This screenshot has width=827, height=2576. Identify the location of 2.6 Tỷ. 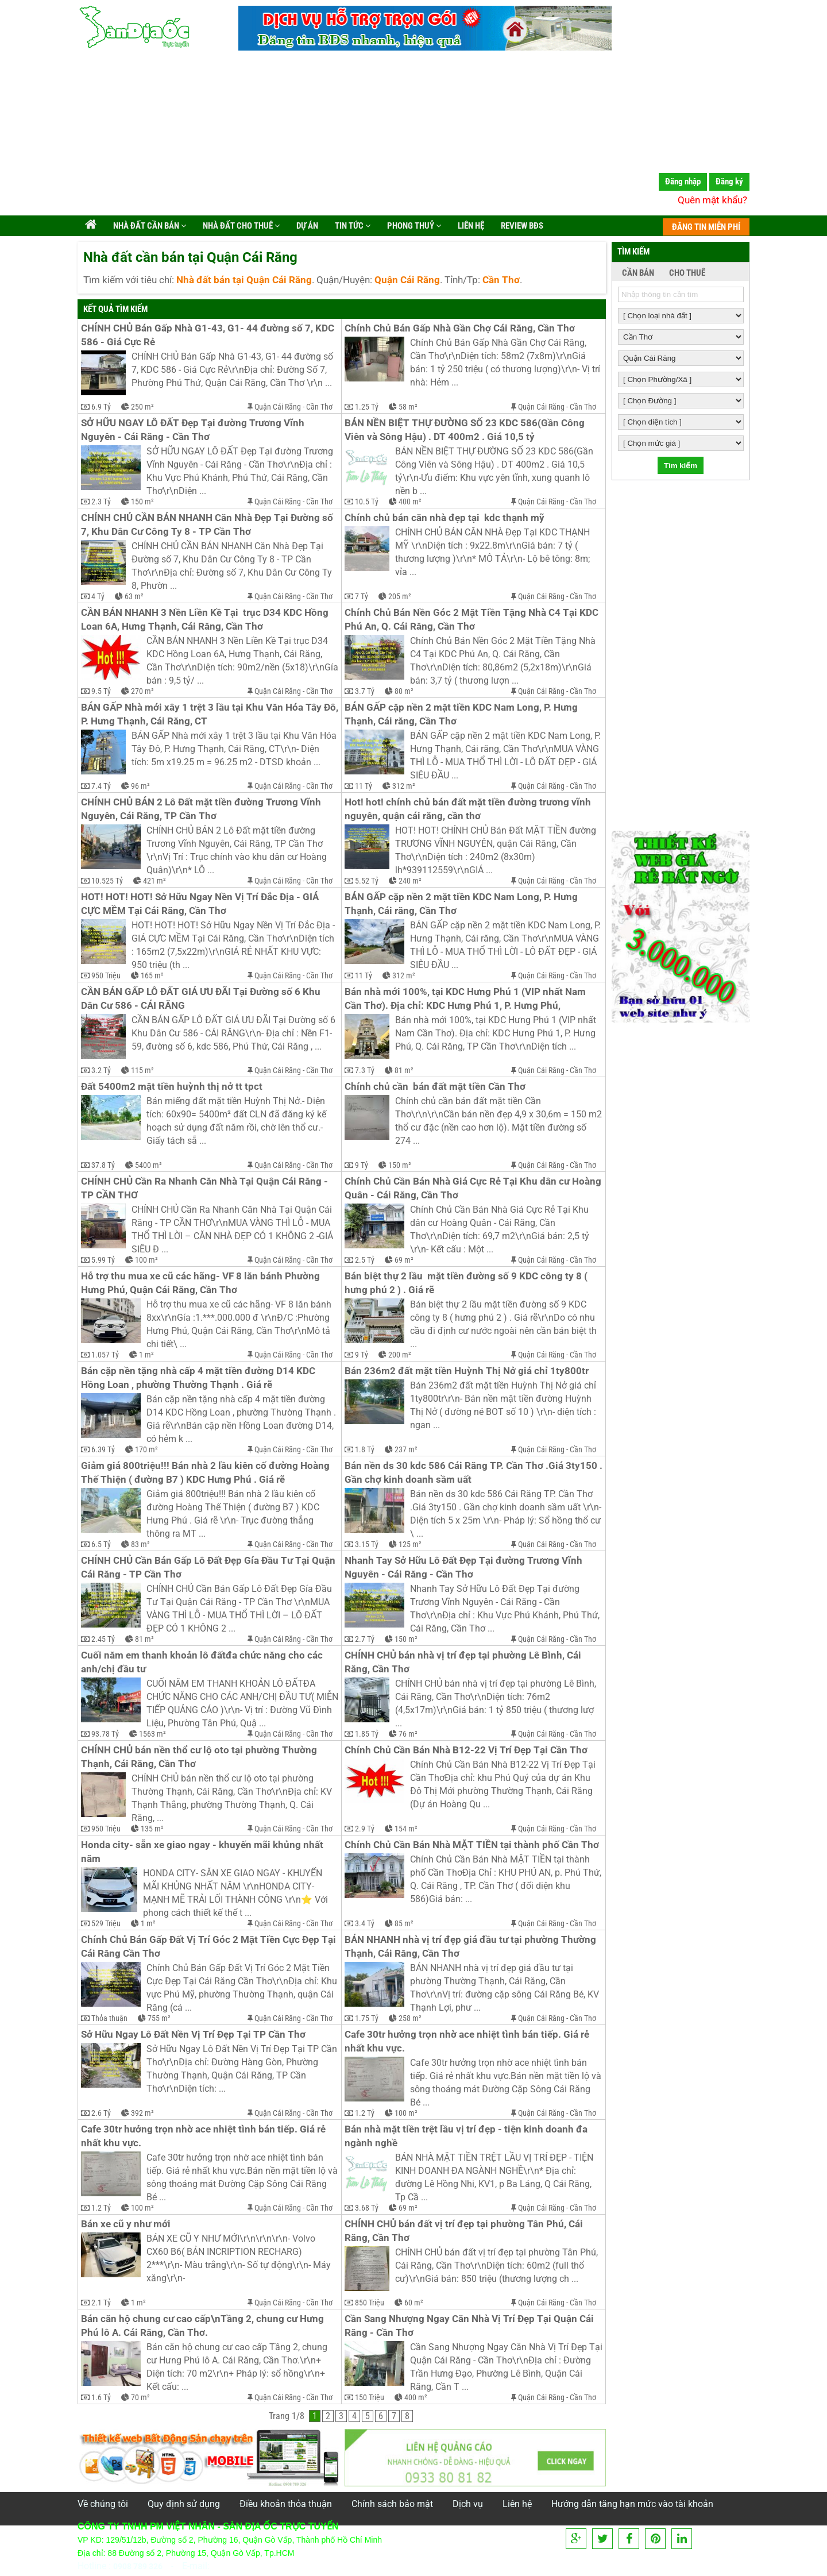
(101, 2113).